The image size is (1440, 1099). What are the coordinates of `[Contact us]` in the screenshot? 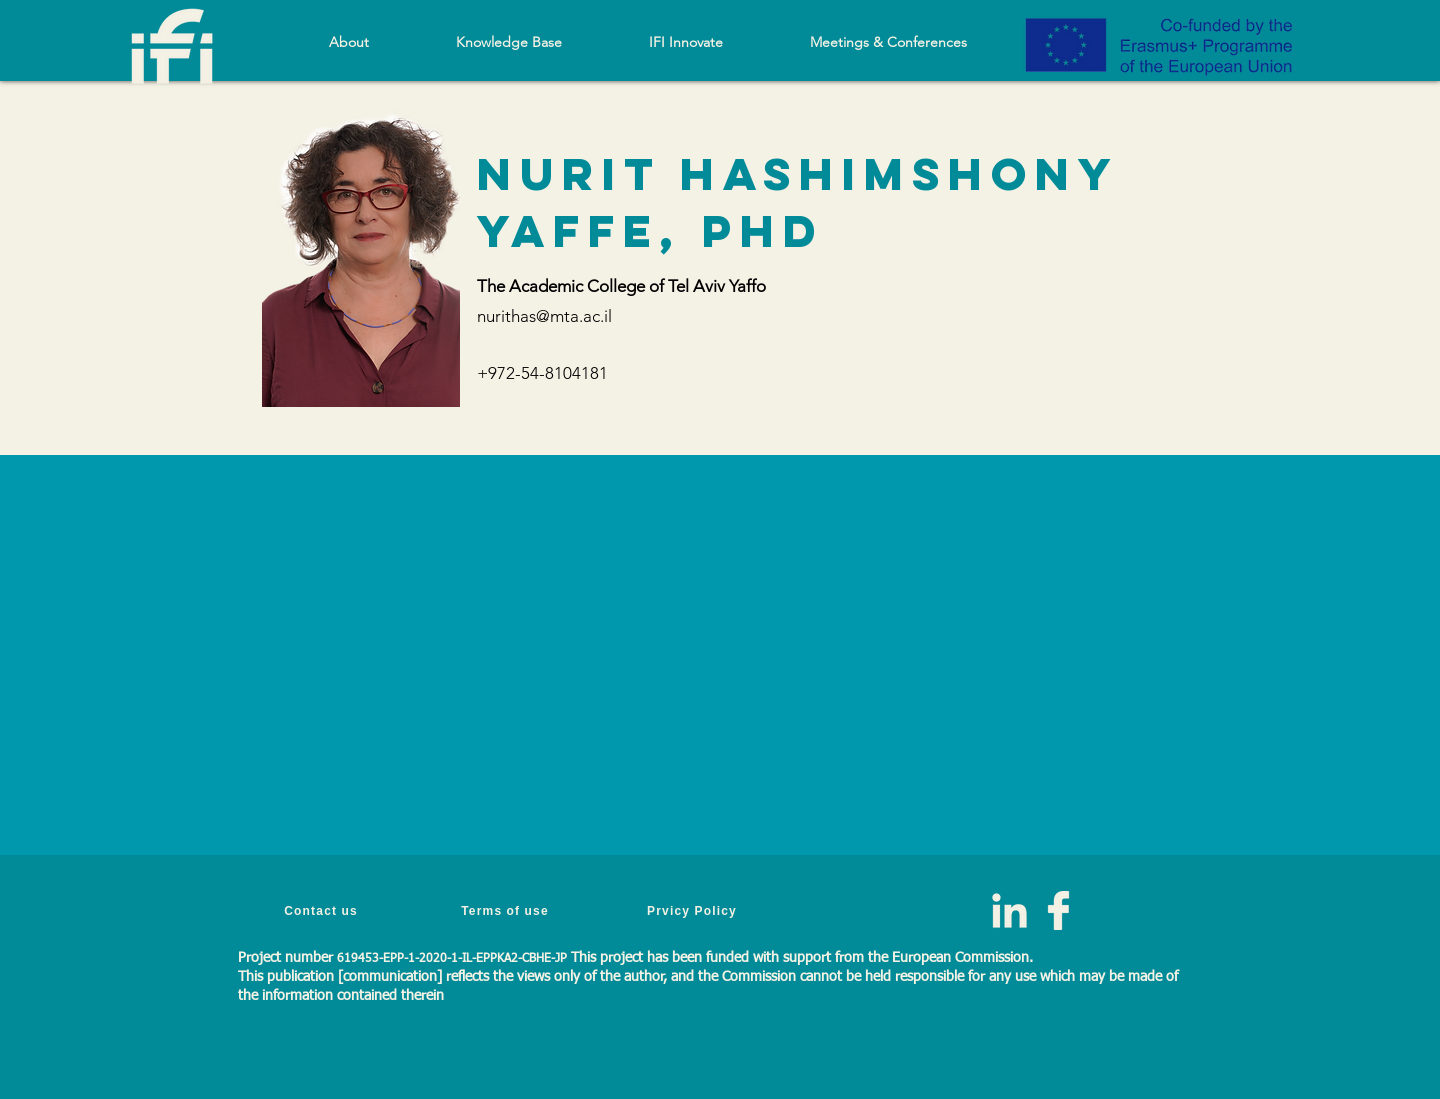 It's located at (323, 910).